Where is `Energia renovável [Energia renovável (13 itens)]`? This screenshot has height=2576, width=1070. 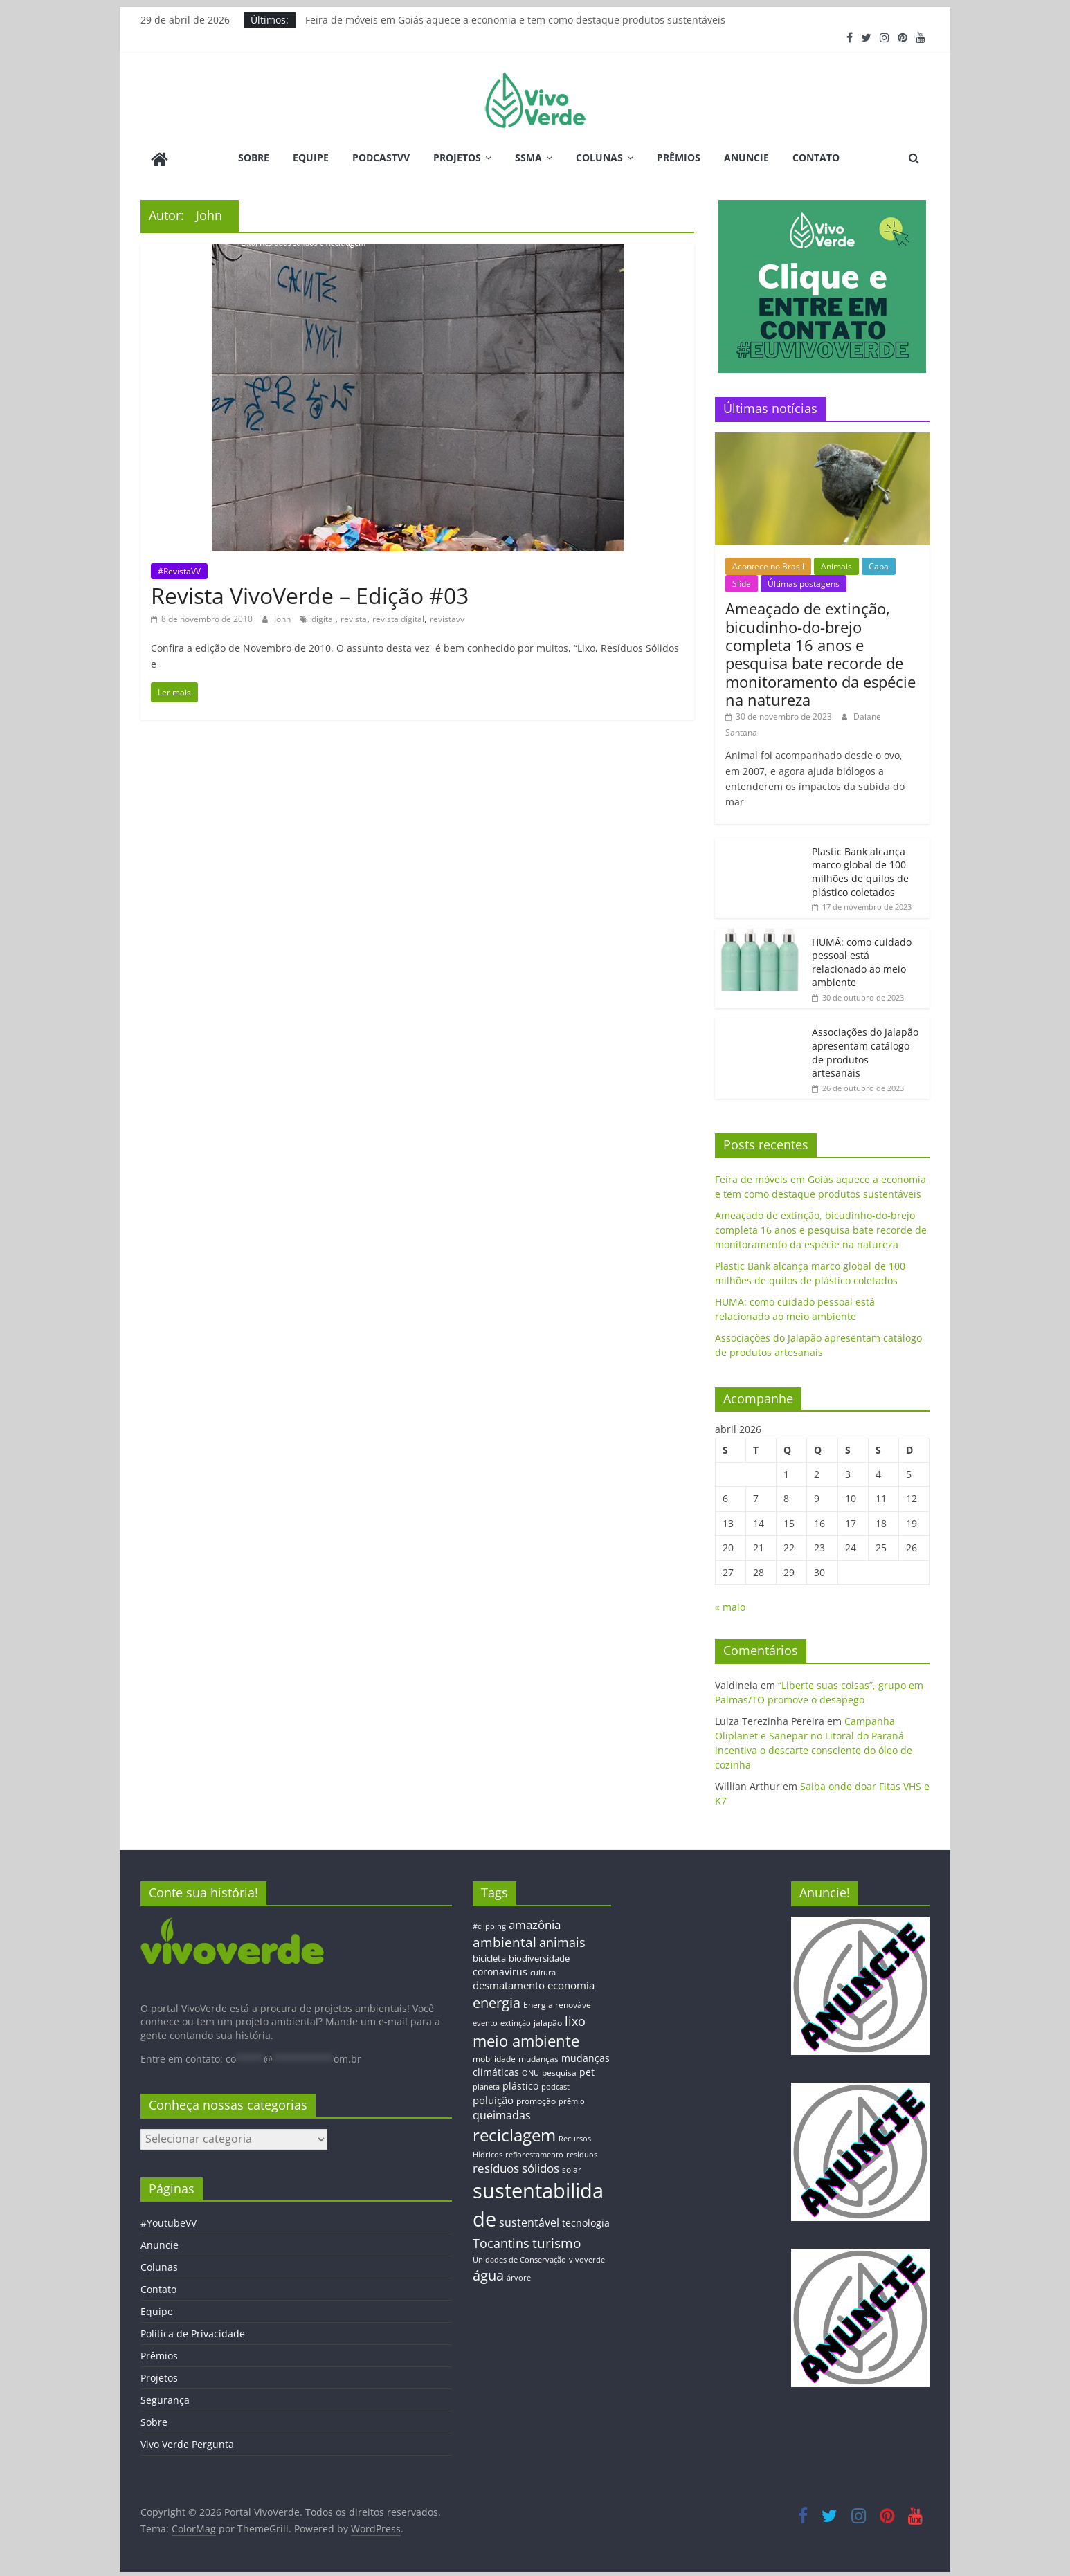 Energia renovável [Energia renovável (13 itens)] is located at coordinates (558, 2002).